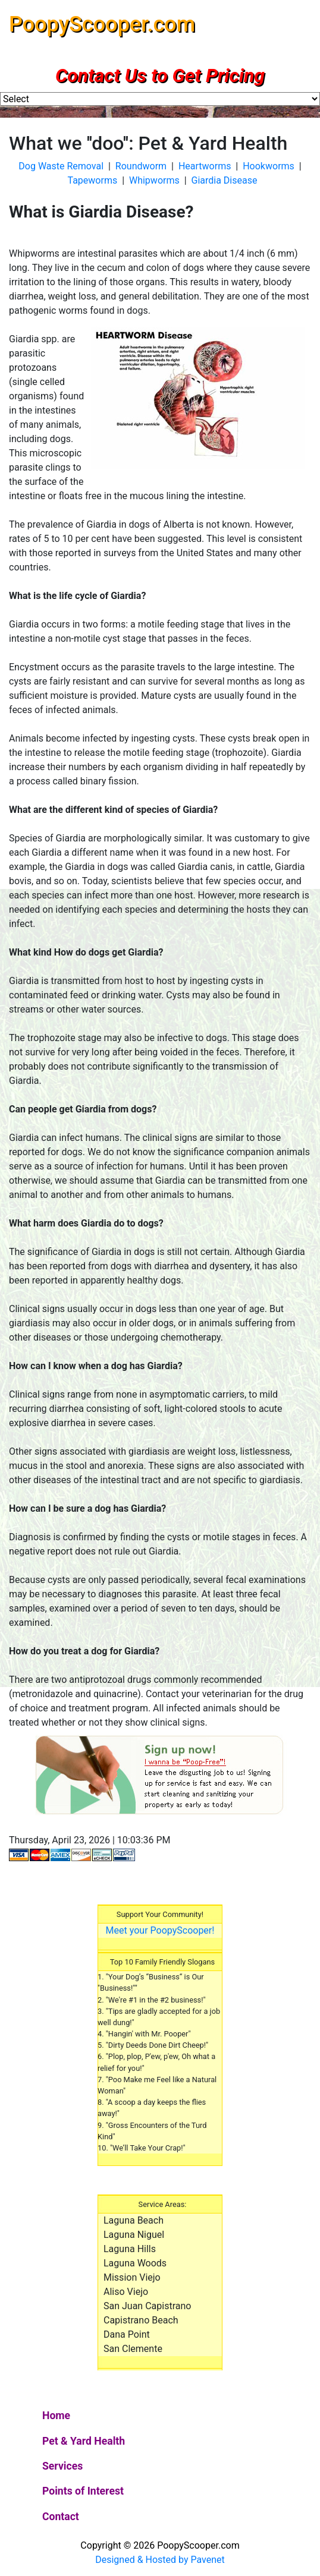  What do you see at coordinates (268, 166) in the screenshot?
I see `Hookworms` at bounding box center [268, 166].